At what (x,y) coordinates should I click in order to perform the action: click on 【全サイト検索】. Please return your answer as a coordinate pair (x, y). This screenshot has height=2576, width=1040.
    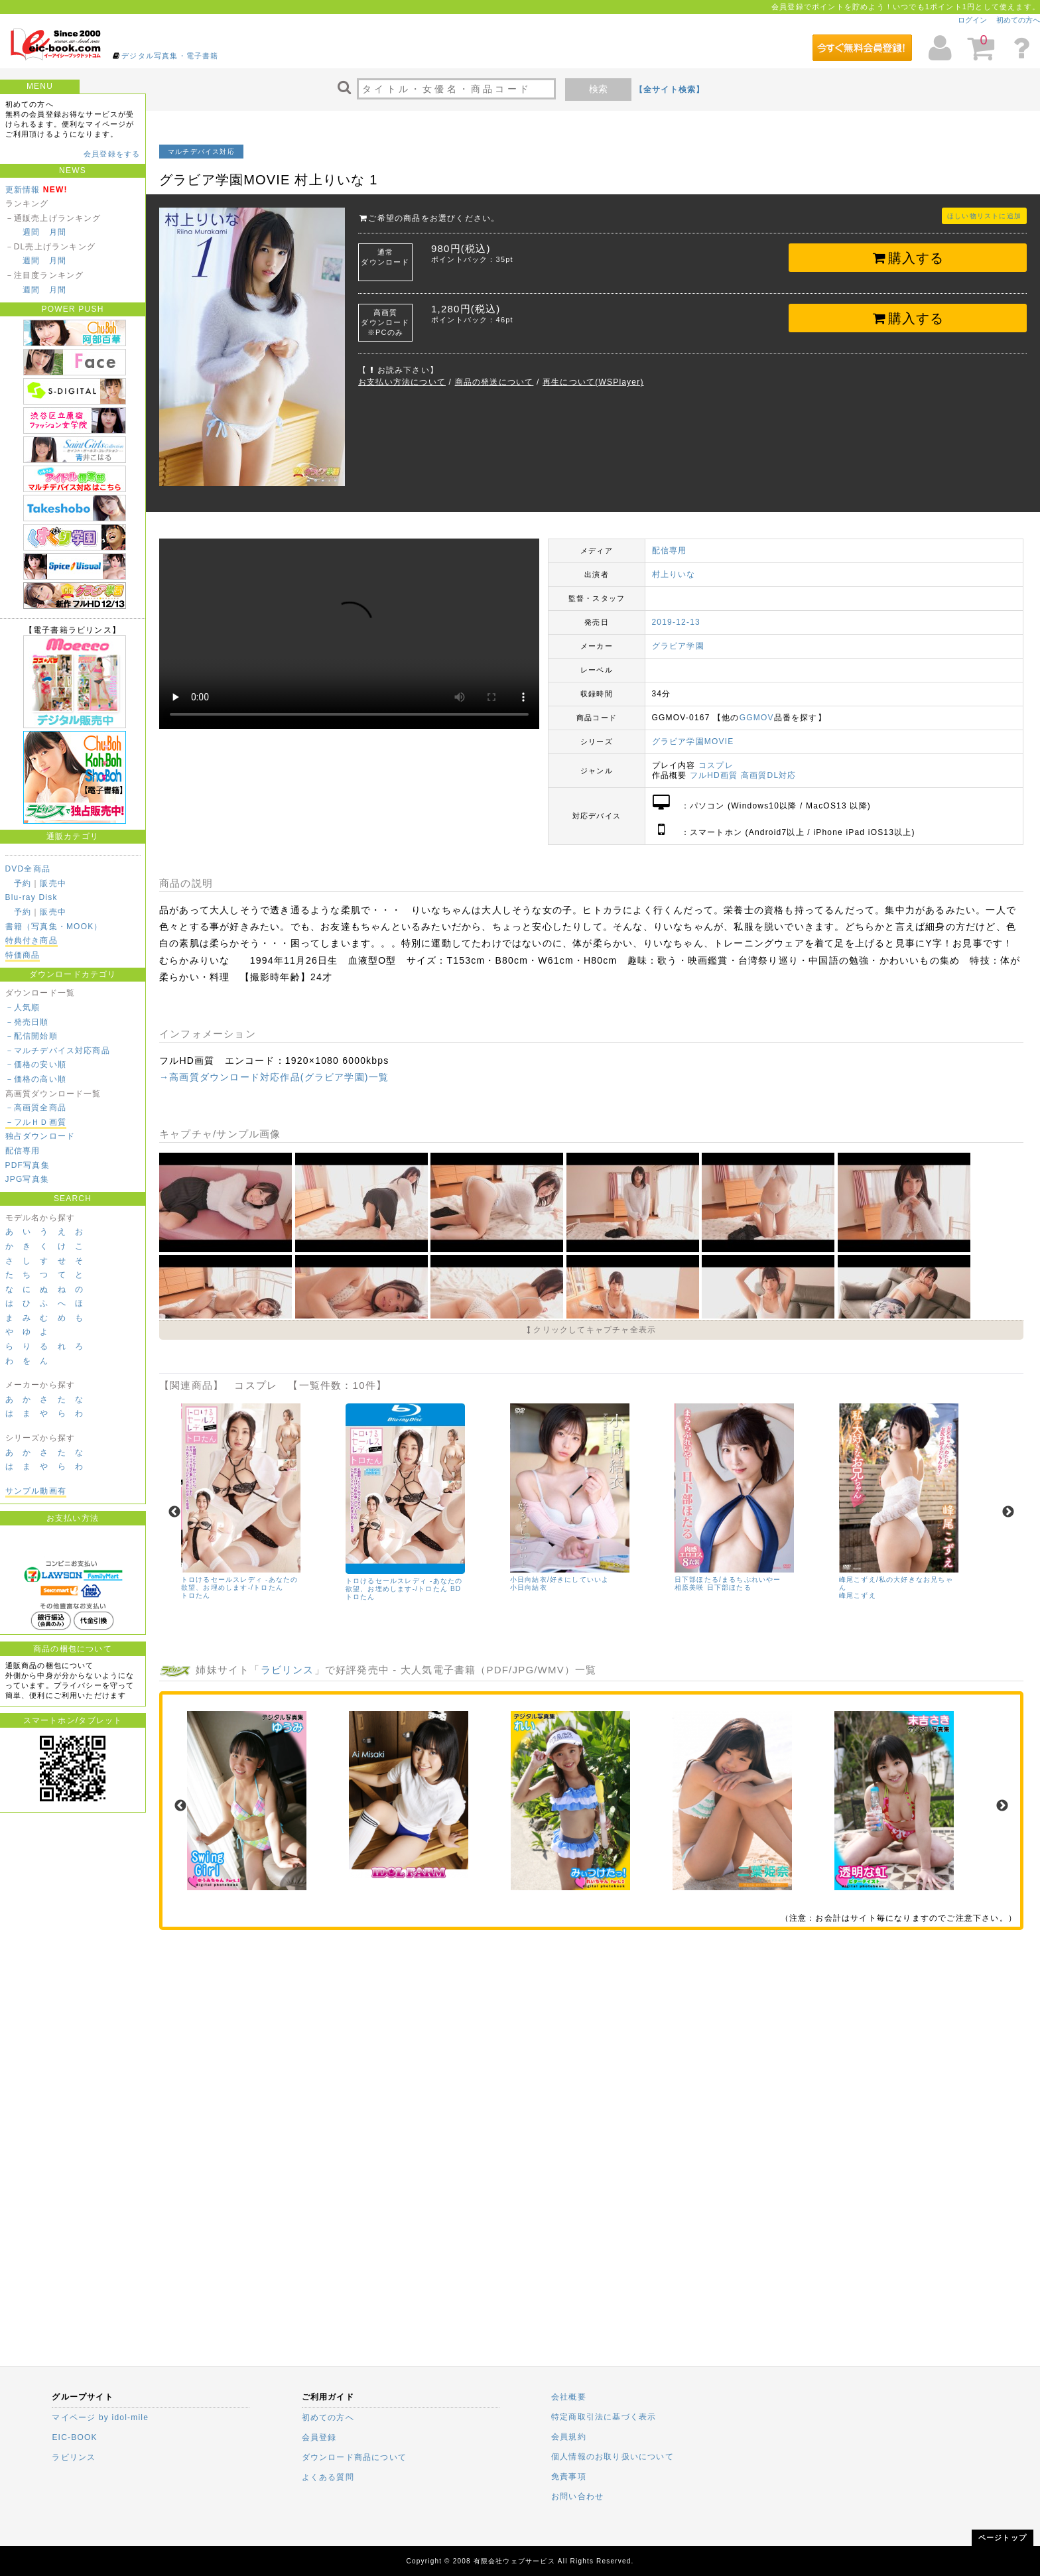
    Looking at the image, I should click on (670, 89).